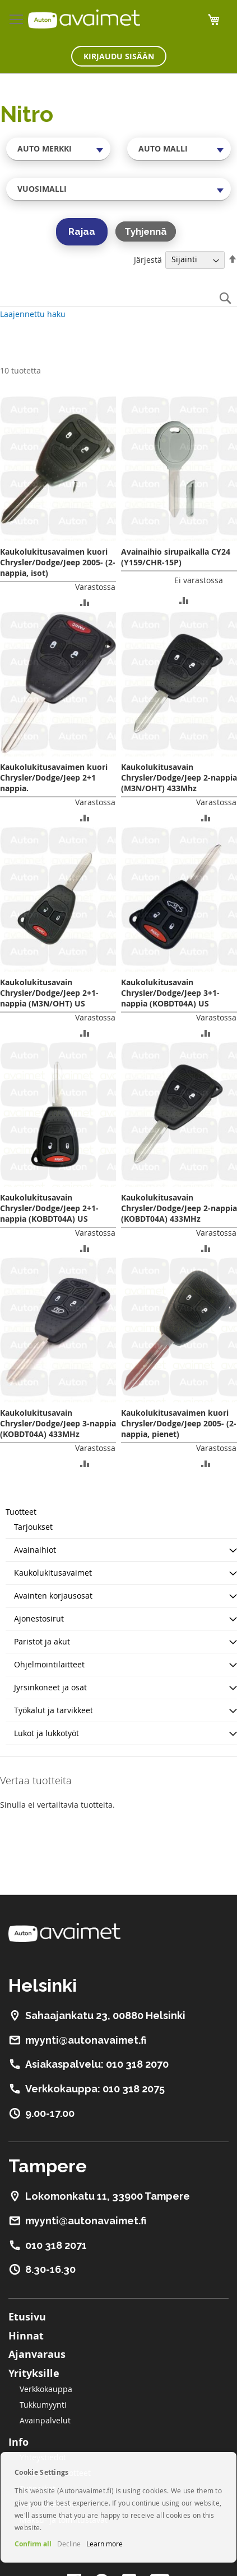  Describe the element at coordinates (58, 1423) in the screenshot. I see `Kaukolukitusavain Chrysler/Dodge/Jeep 3-nappia (KOBDT04A) 433MHz` at that location.